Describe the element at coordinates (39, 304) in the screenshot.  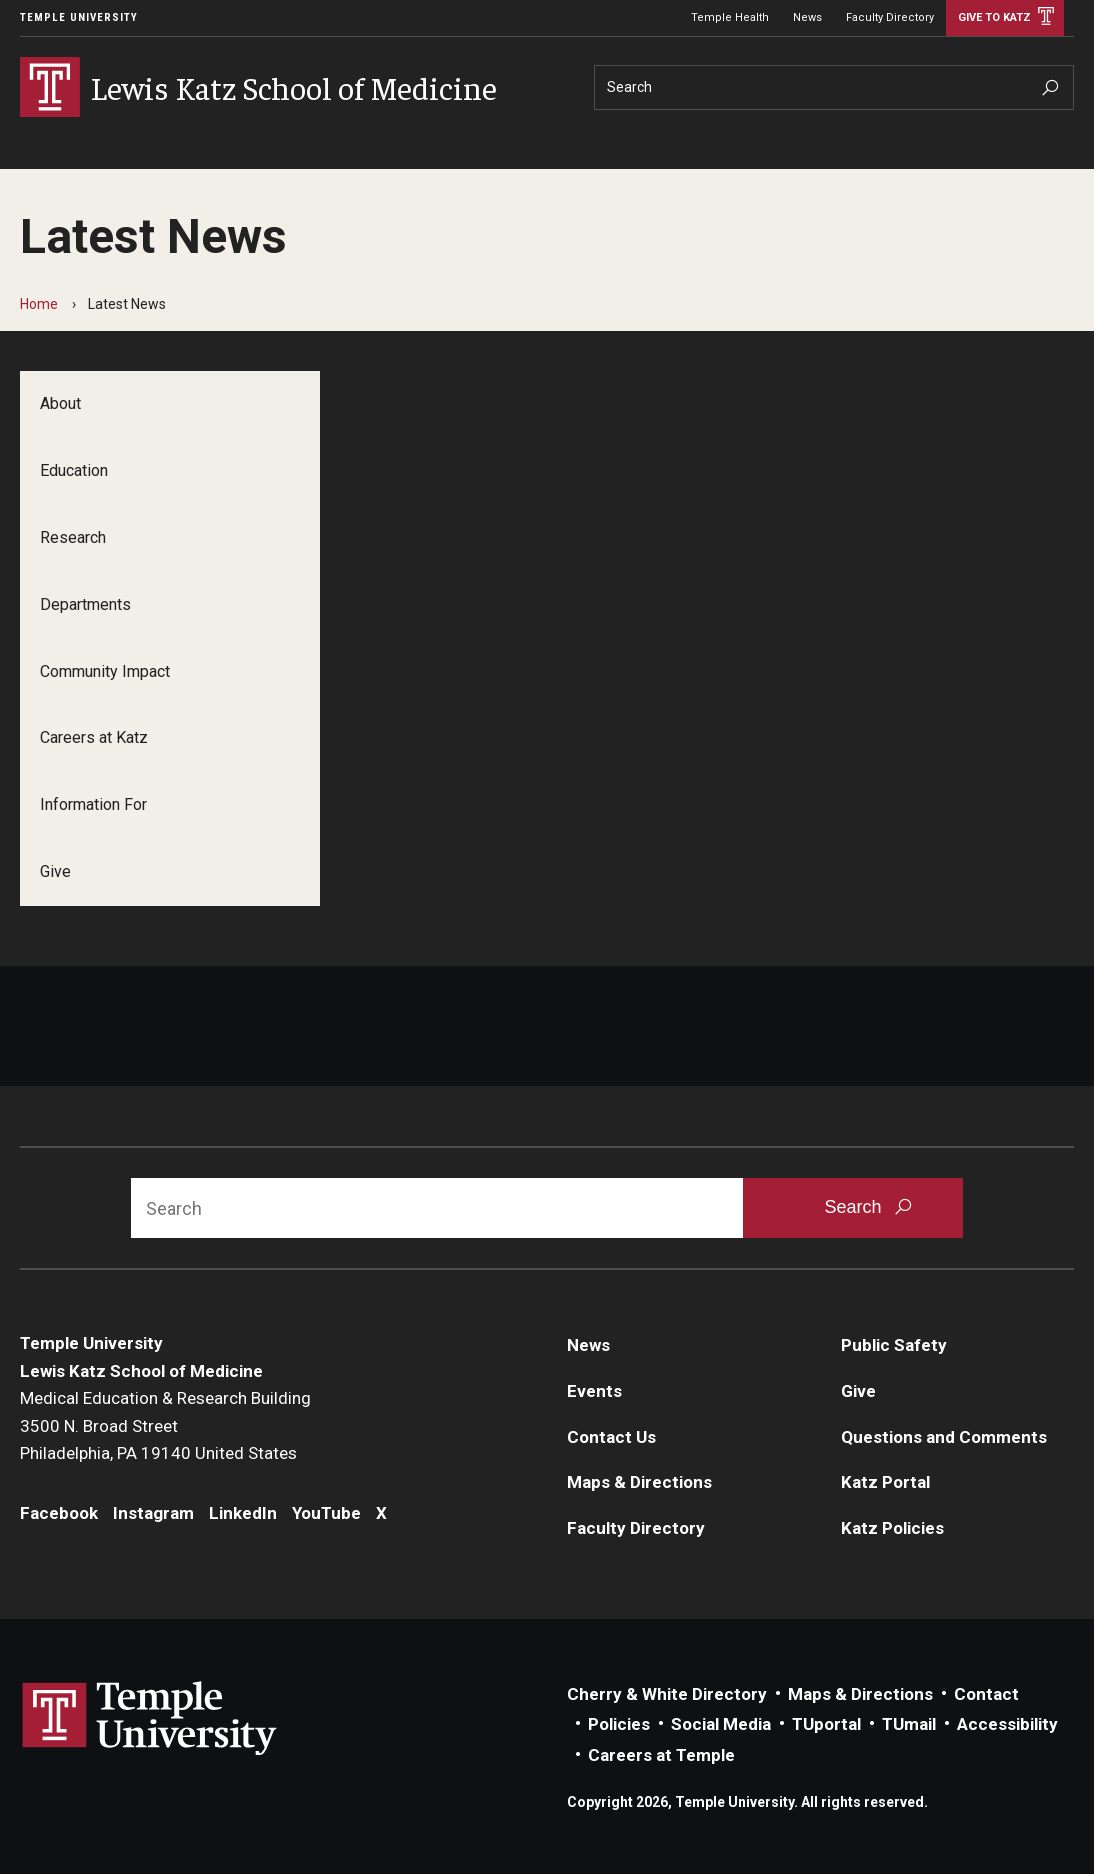
I see `Home` at that location.